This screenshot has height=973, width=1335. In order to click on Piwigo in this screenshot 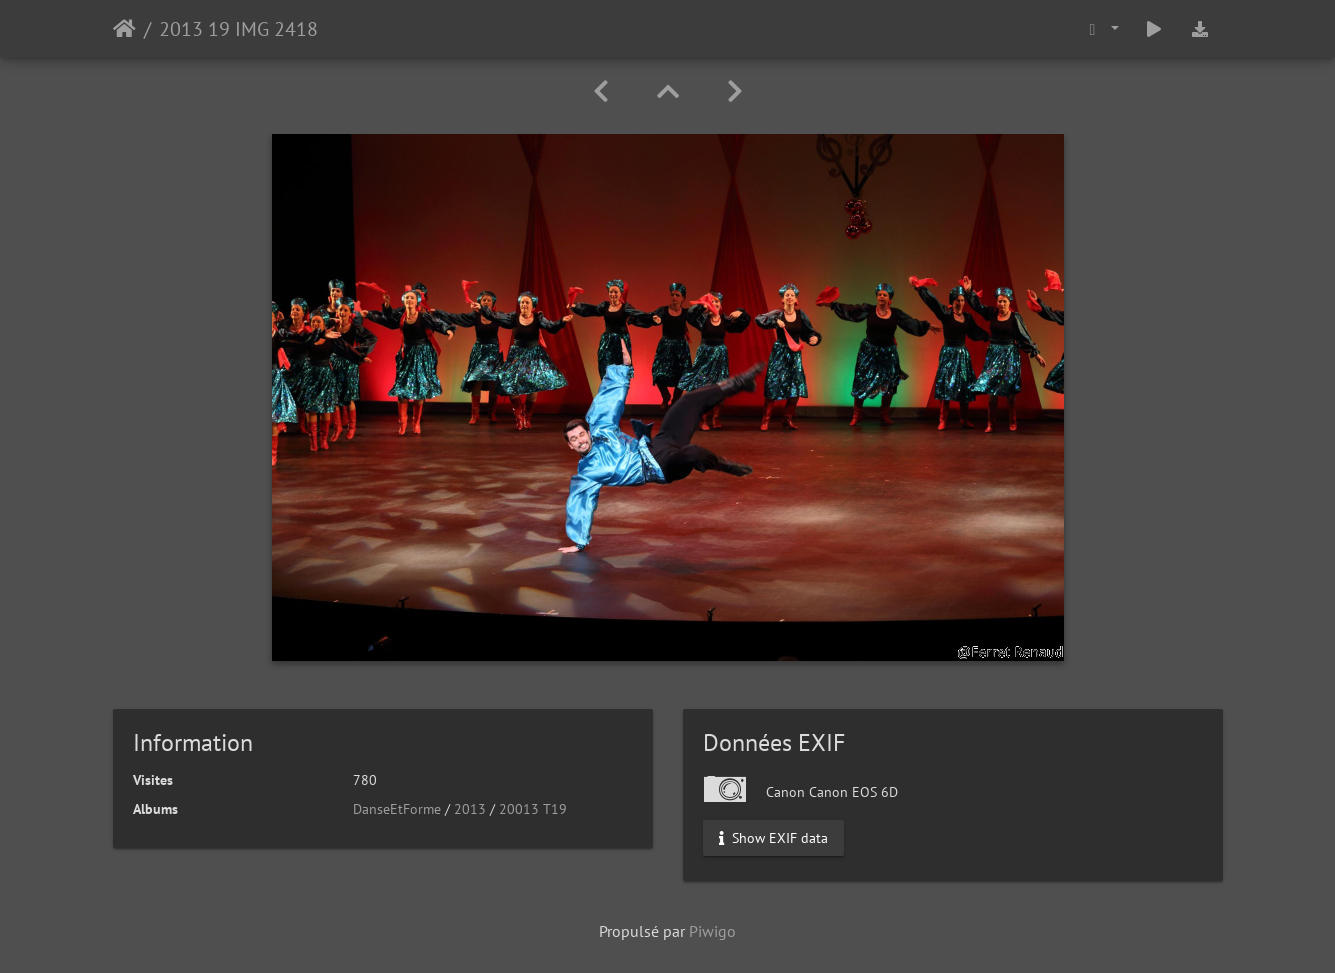, I will do `click(712, 931)`.